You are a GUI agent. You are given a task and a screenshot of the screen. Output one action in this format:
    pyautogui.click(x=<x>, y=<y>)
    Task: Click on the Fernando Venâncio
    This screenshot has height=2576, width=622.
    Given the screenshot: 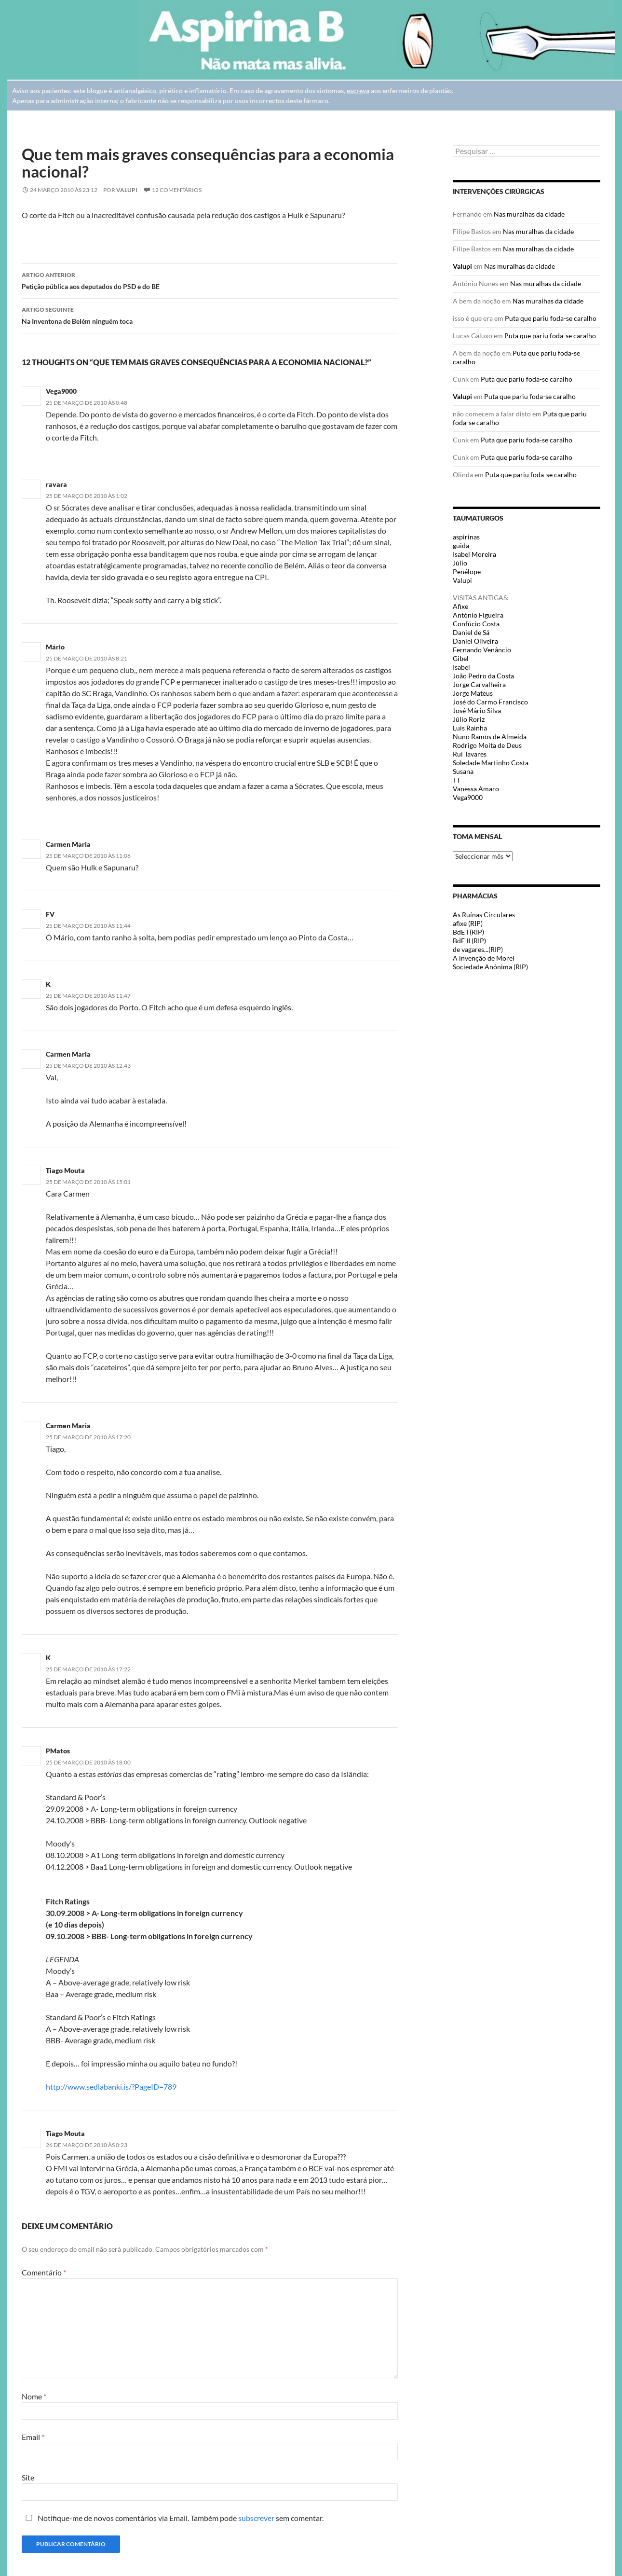 What is the action you would take?
    pyautogui.click(x=482, y=650)
    